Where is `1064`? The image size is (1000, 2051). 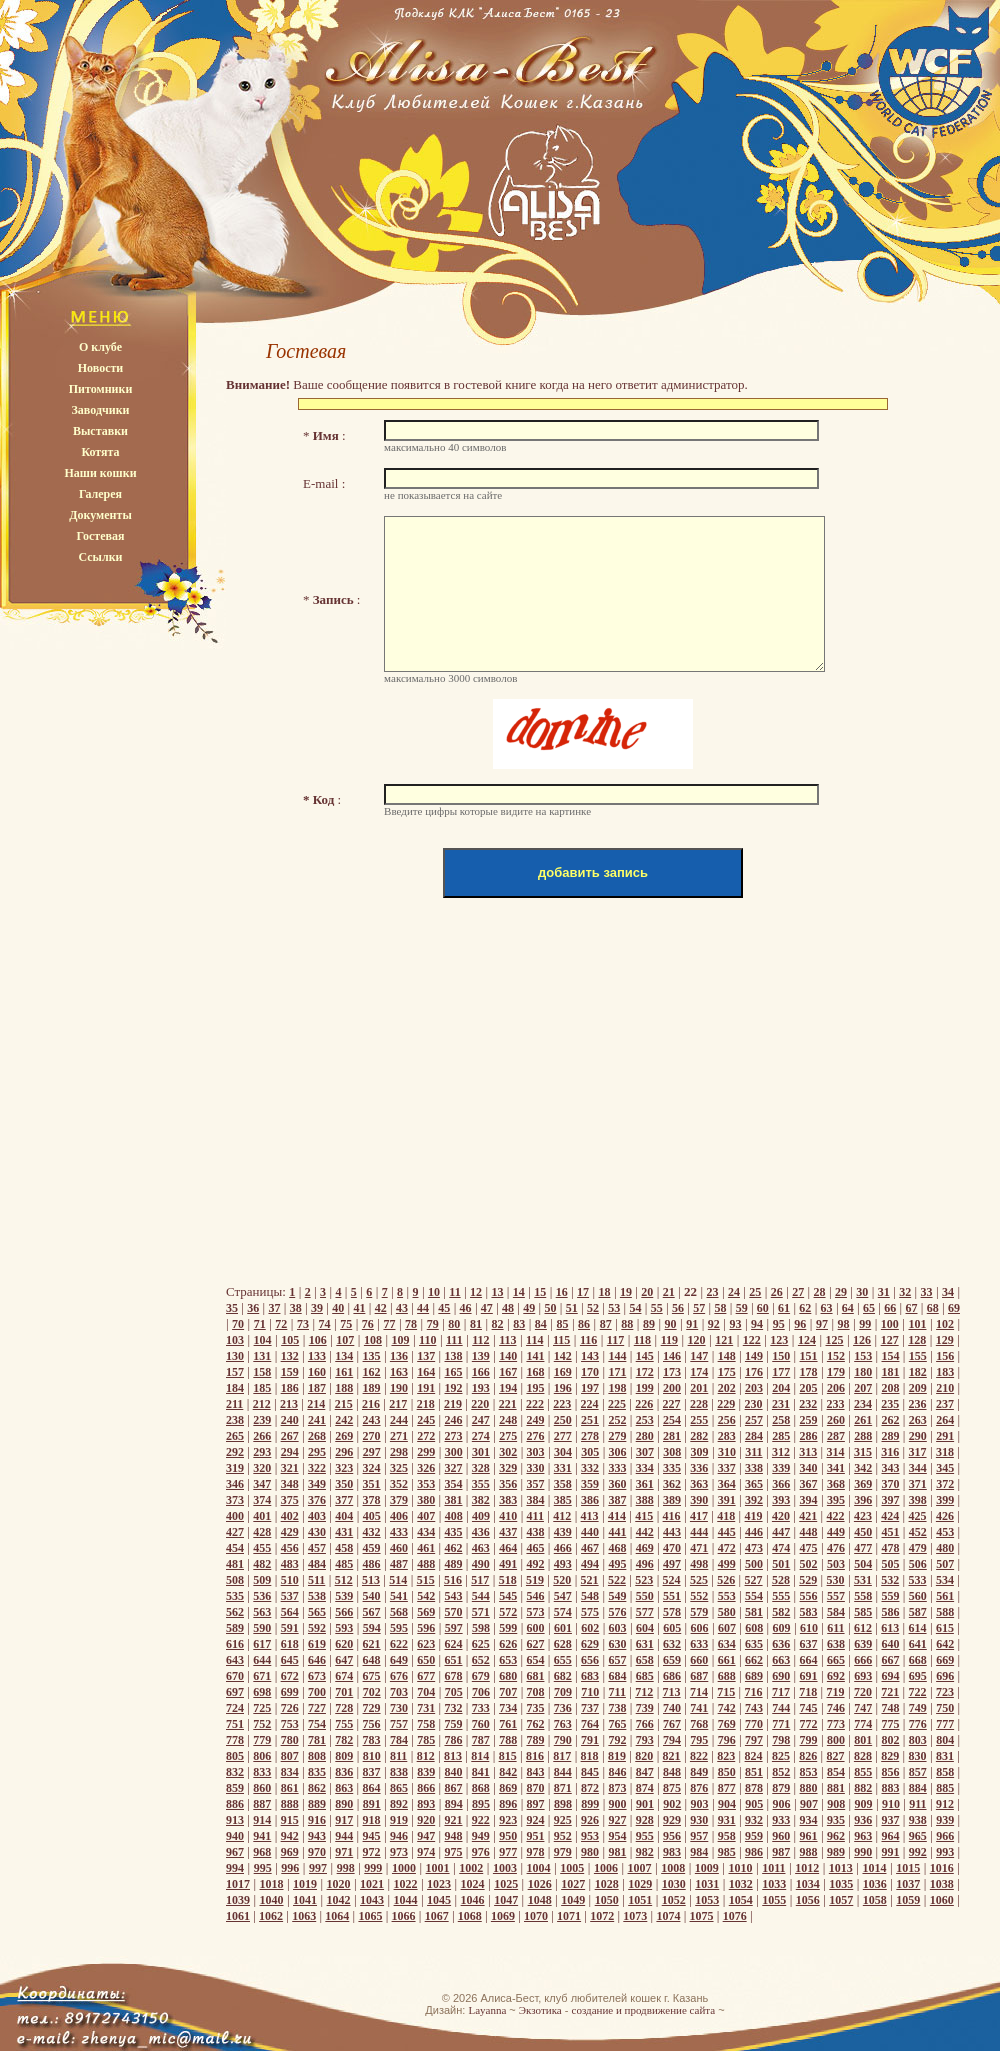
1064 is located at coordinates (337, 1916).